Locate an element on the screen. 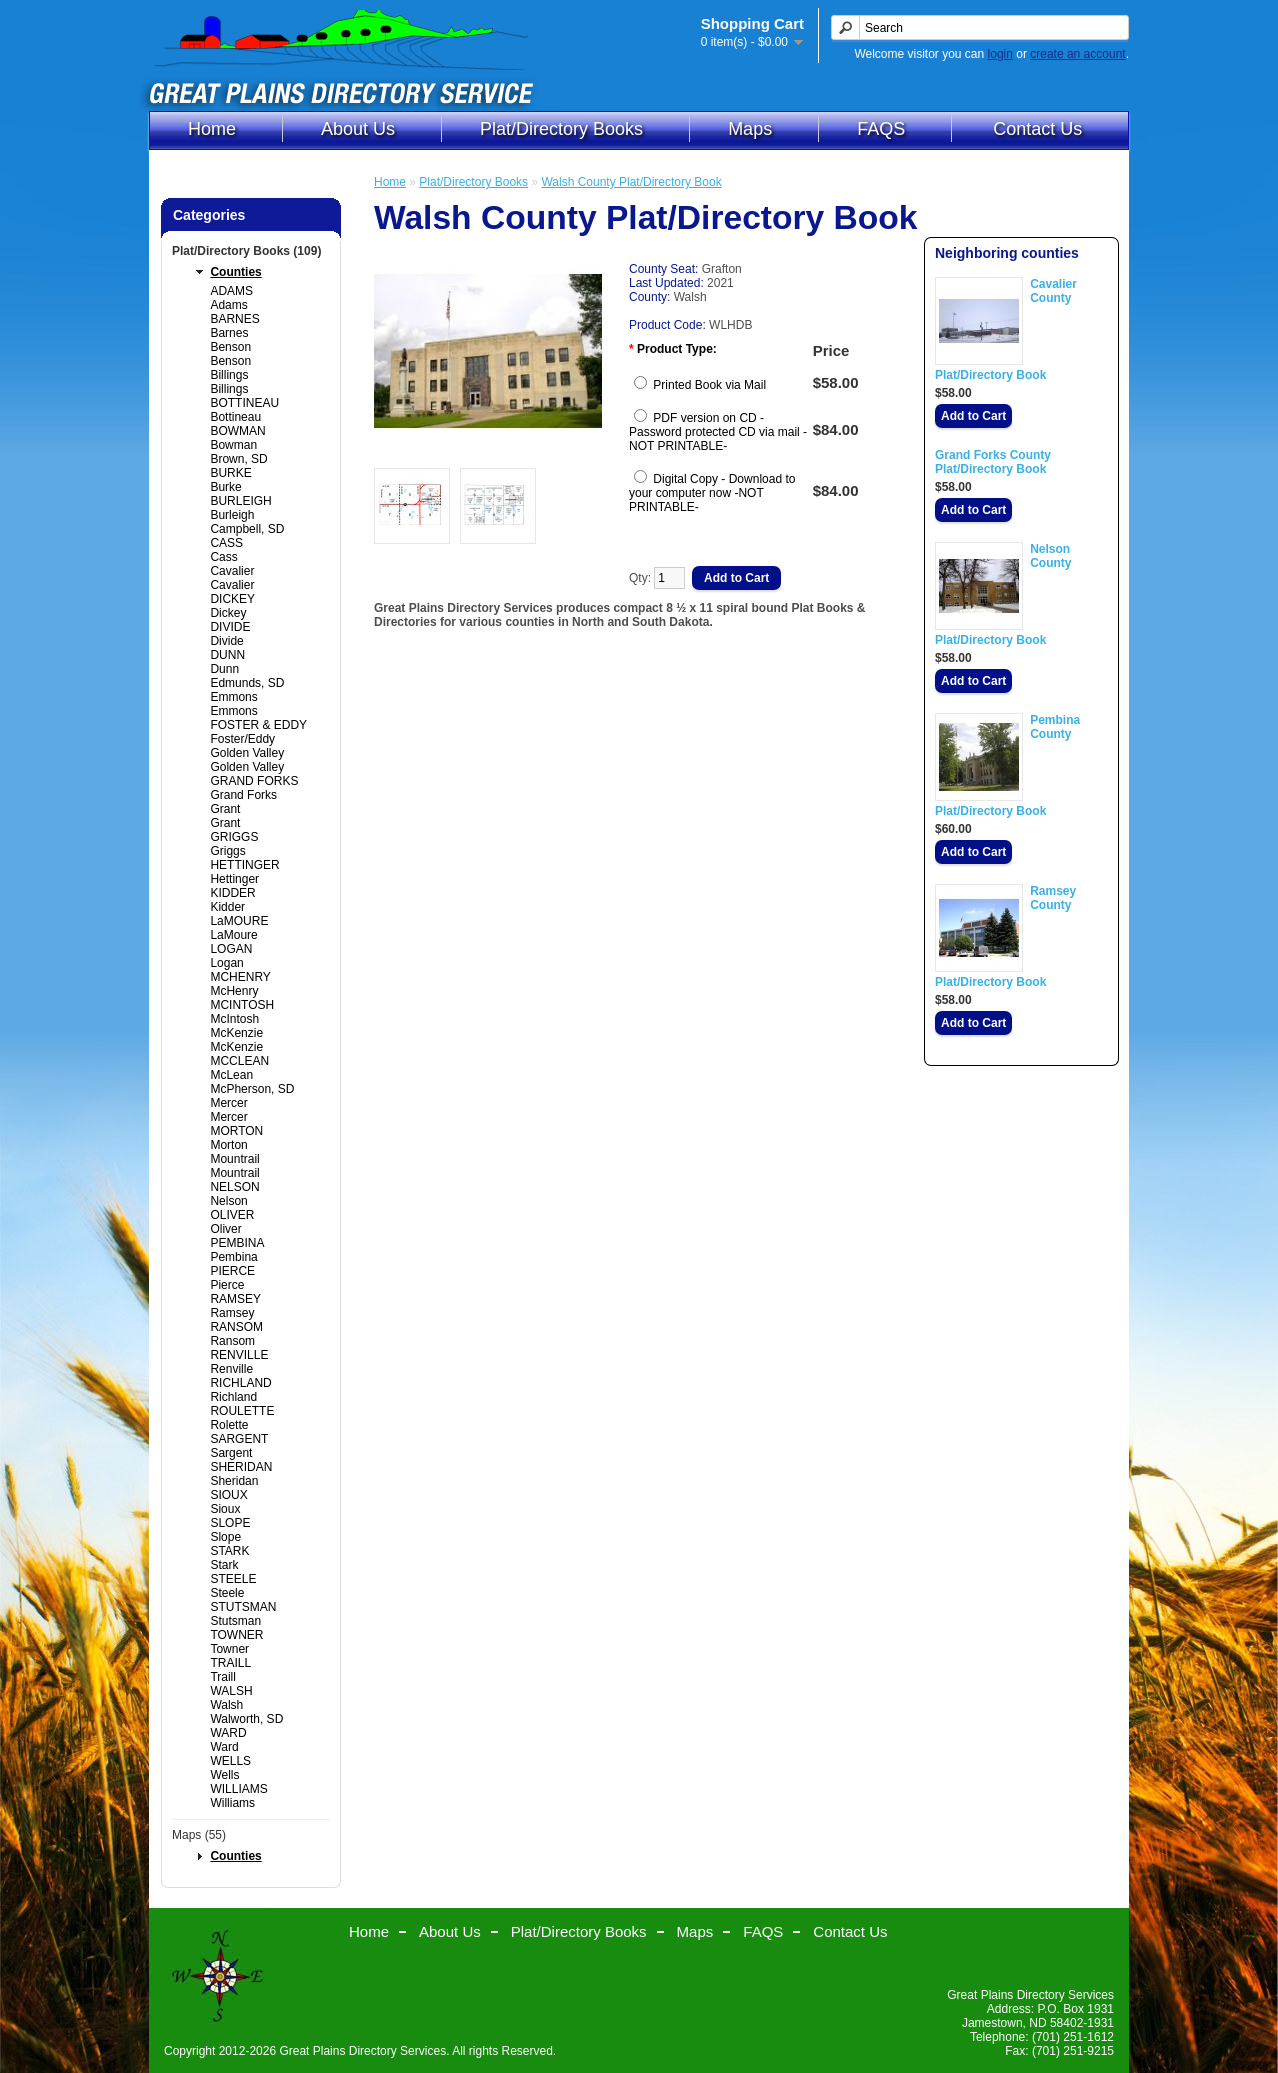 The image size is (1278, 2073). STEELE is located at coordinates (233, 1579).